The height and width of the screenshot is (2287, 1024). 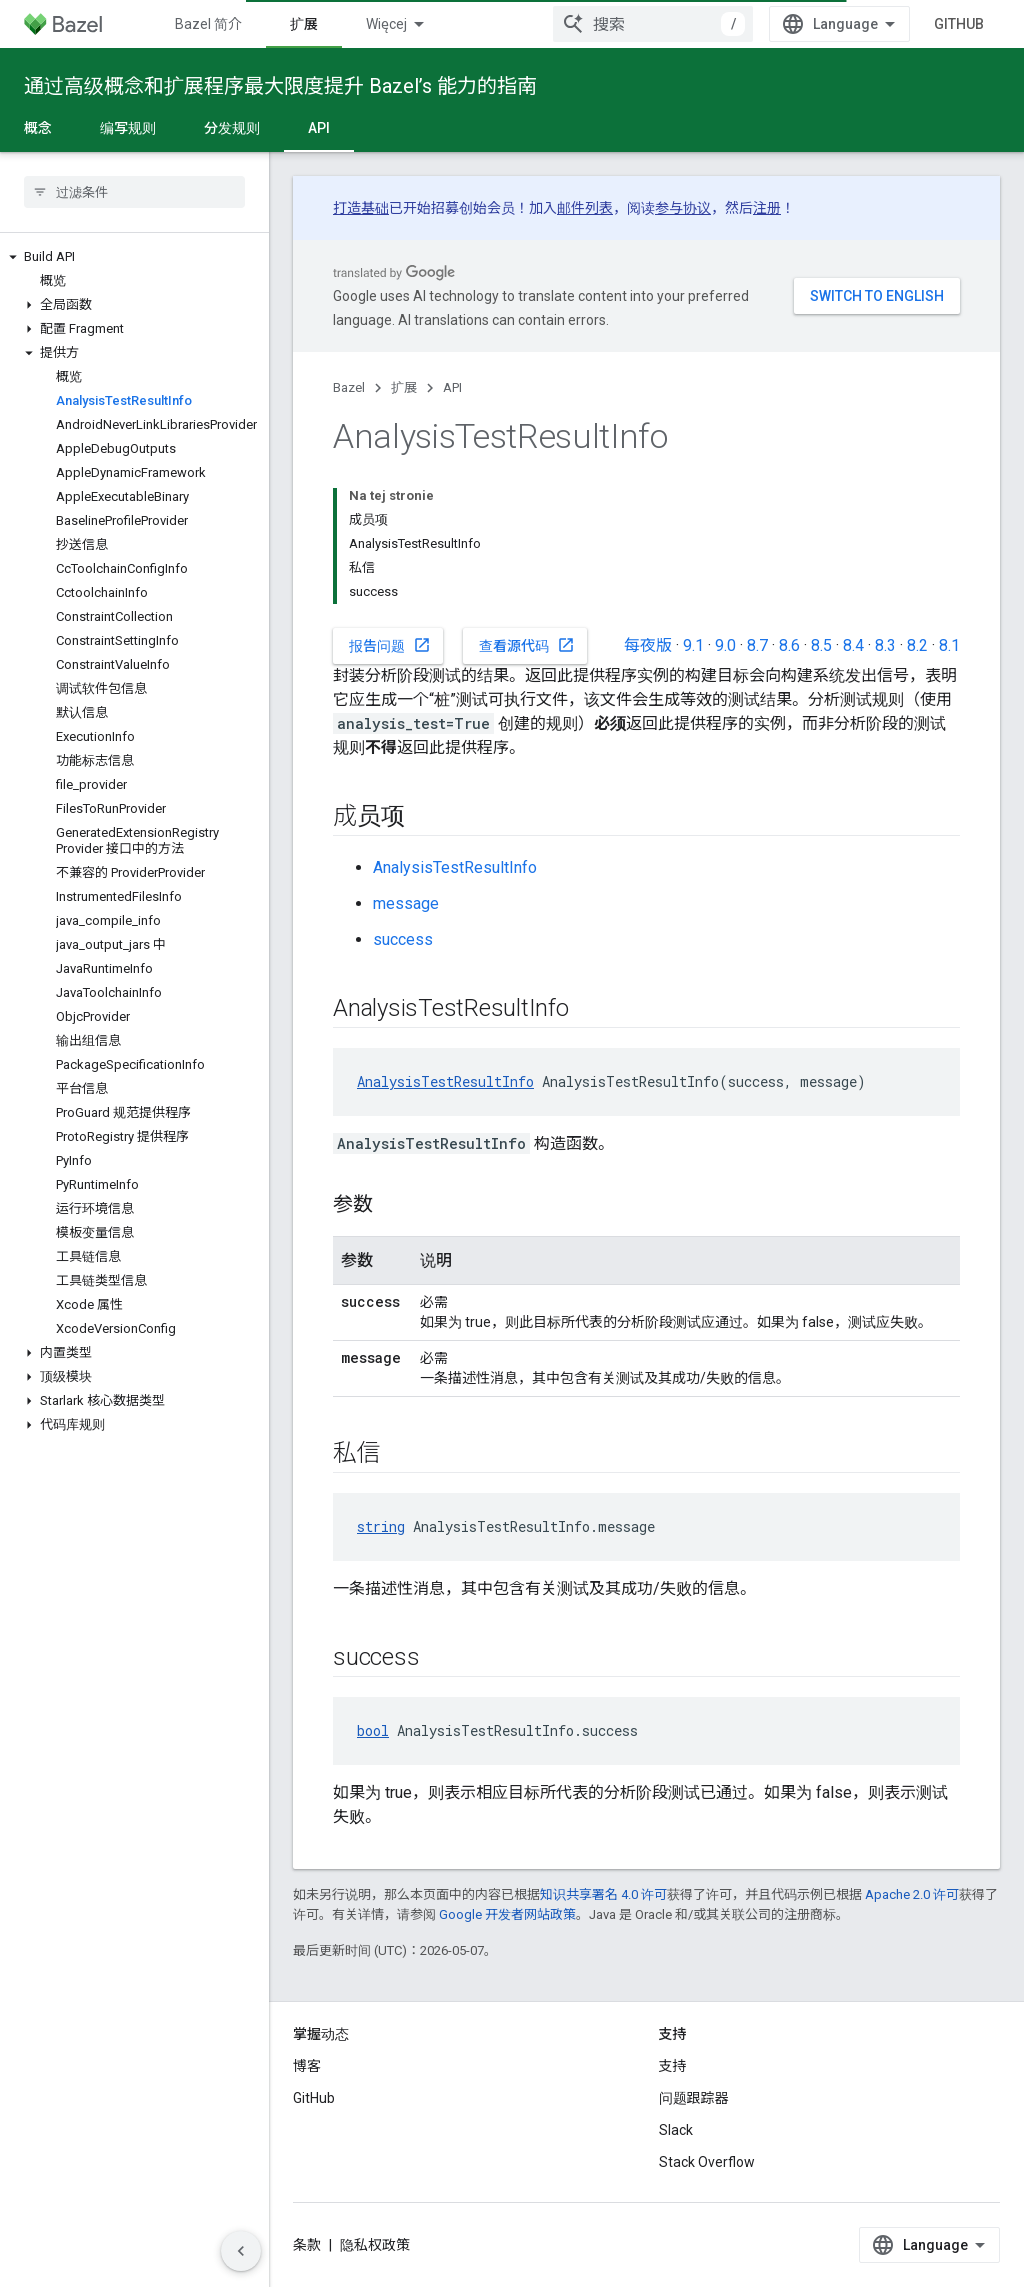 What do you see at coordinates (585, 208) in the screenshot?
I see `邮件列表` at bounding box center [585, 208].